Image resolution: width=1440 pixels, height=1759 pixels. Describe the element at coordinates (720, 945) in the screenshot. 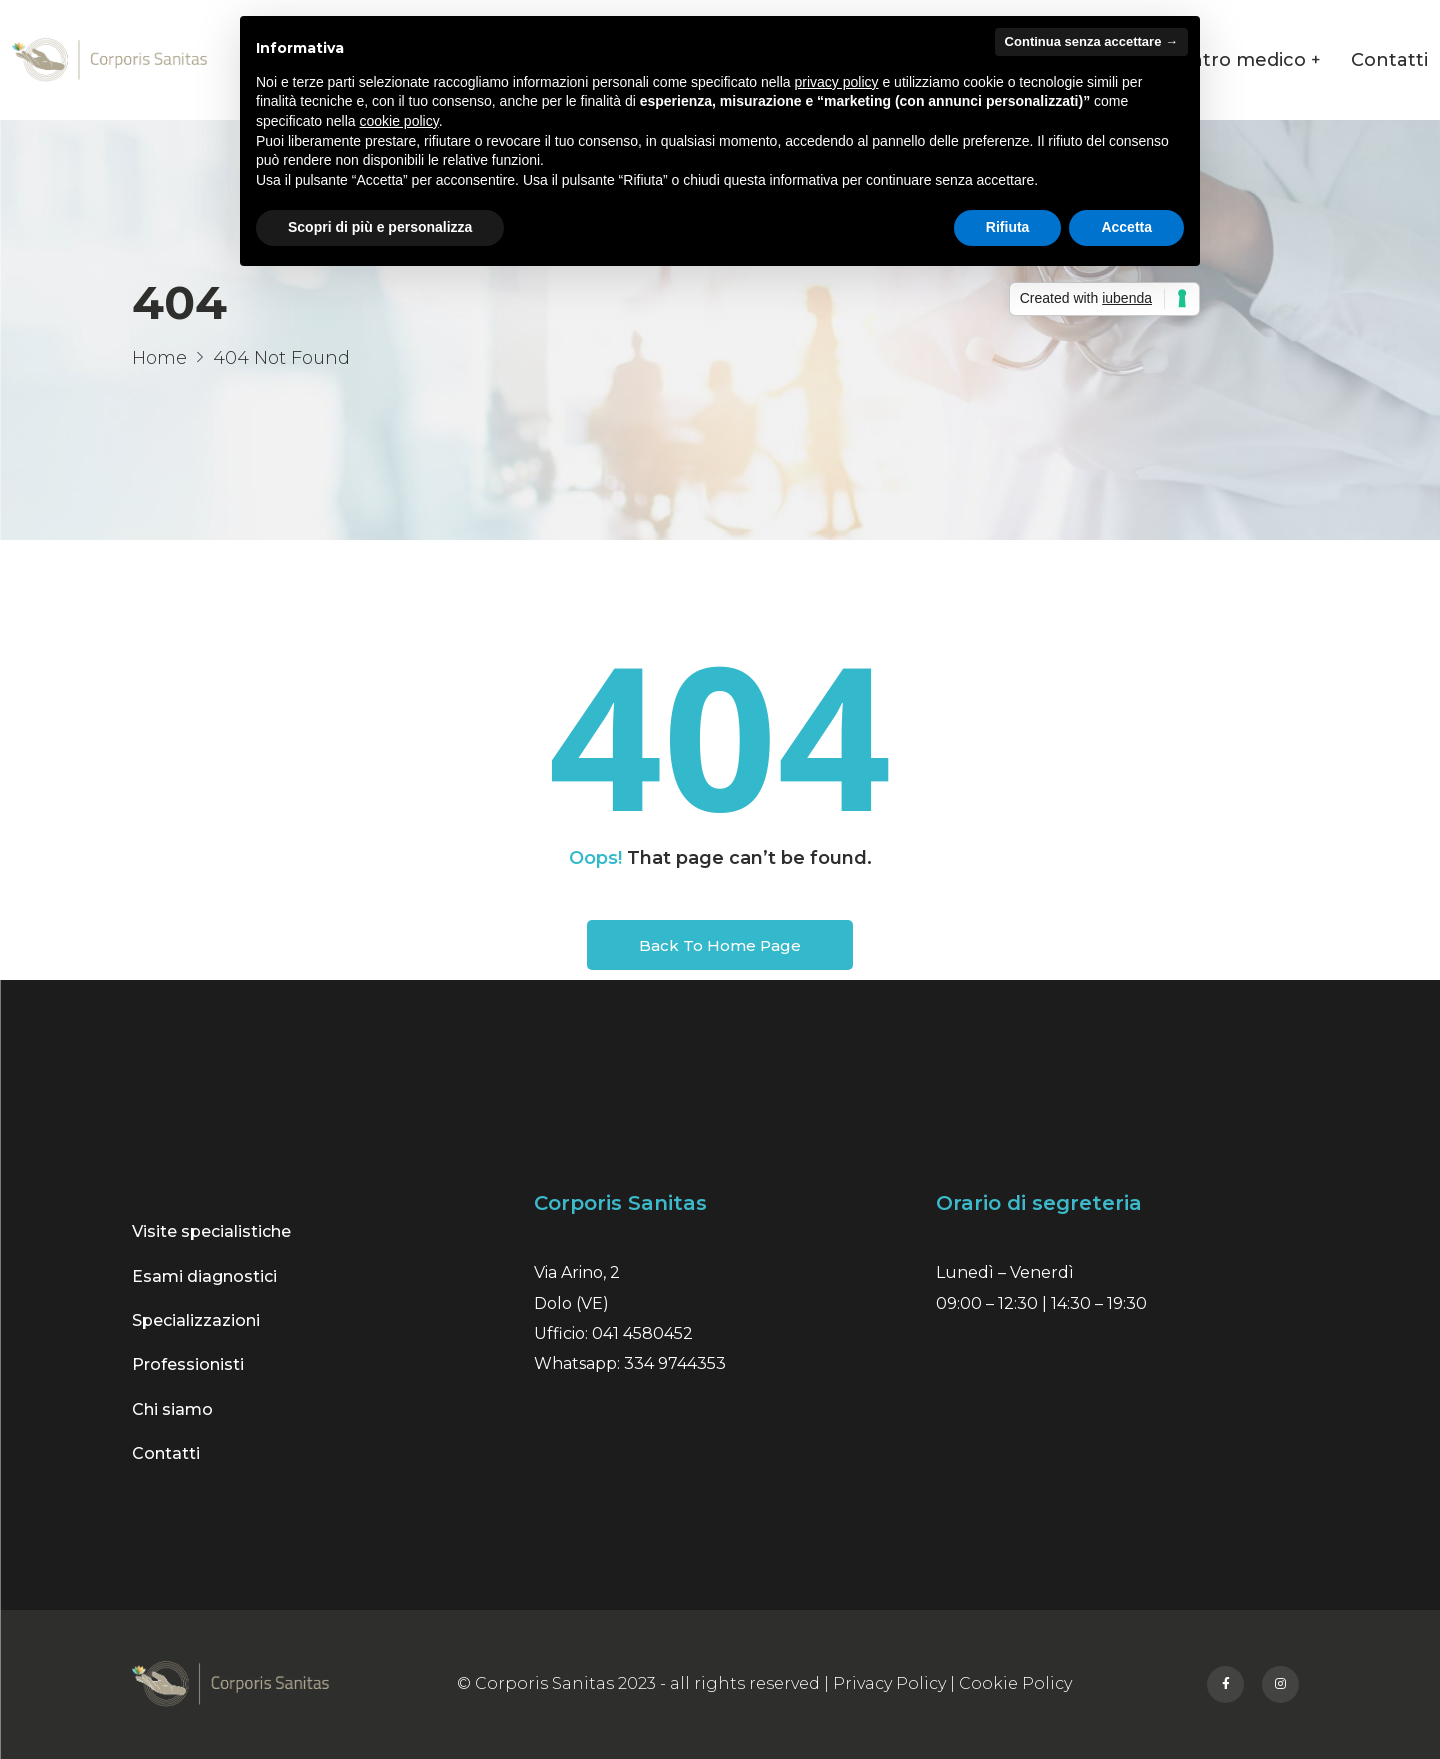

I see `Back To Home Page` at that location.